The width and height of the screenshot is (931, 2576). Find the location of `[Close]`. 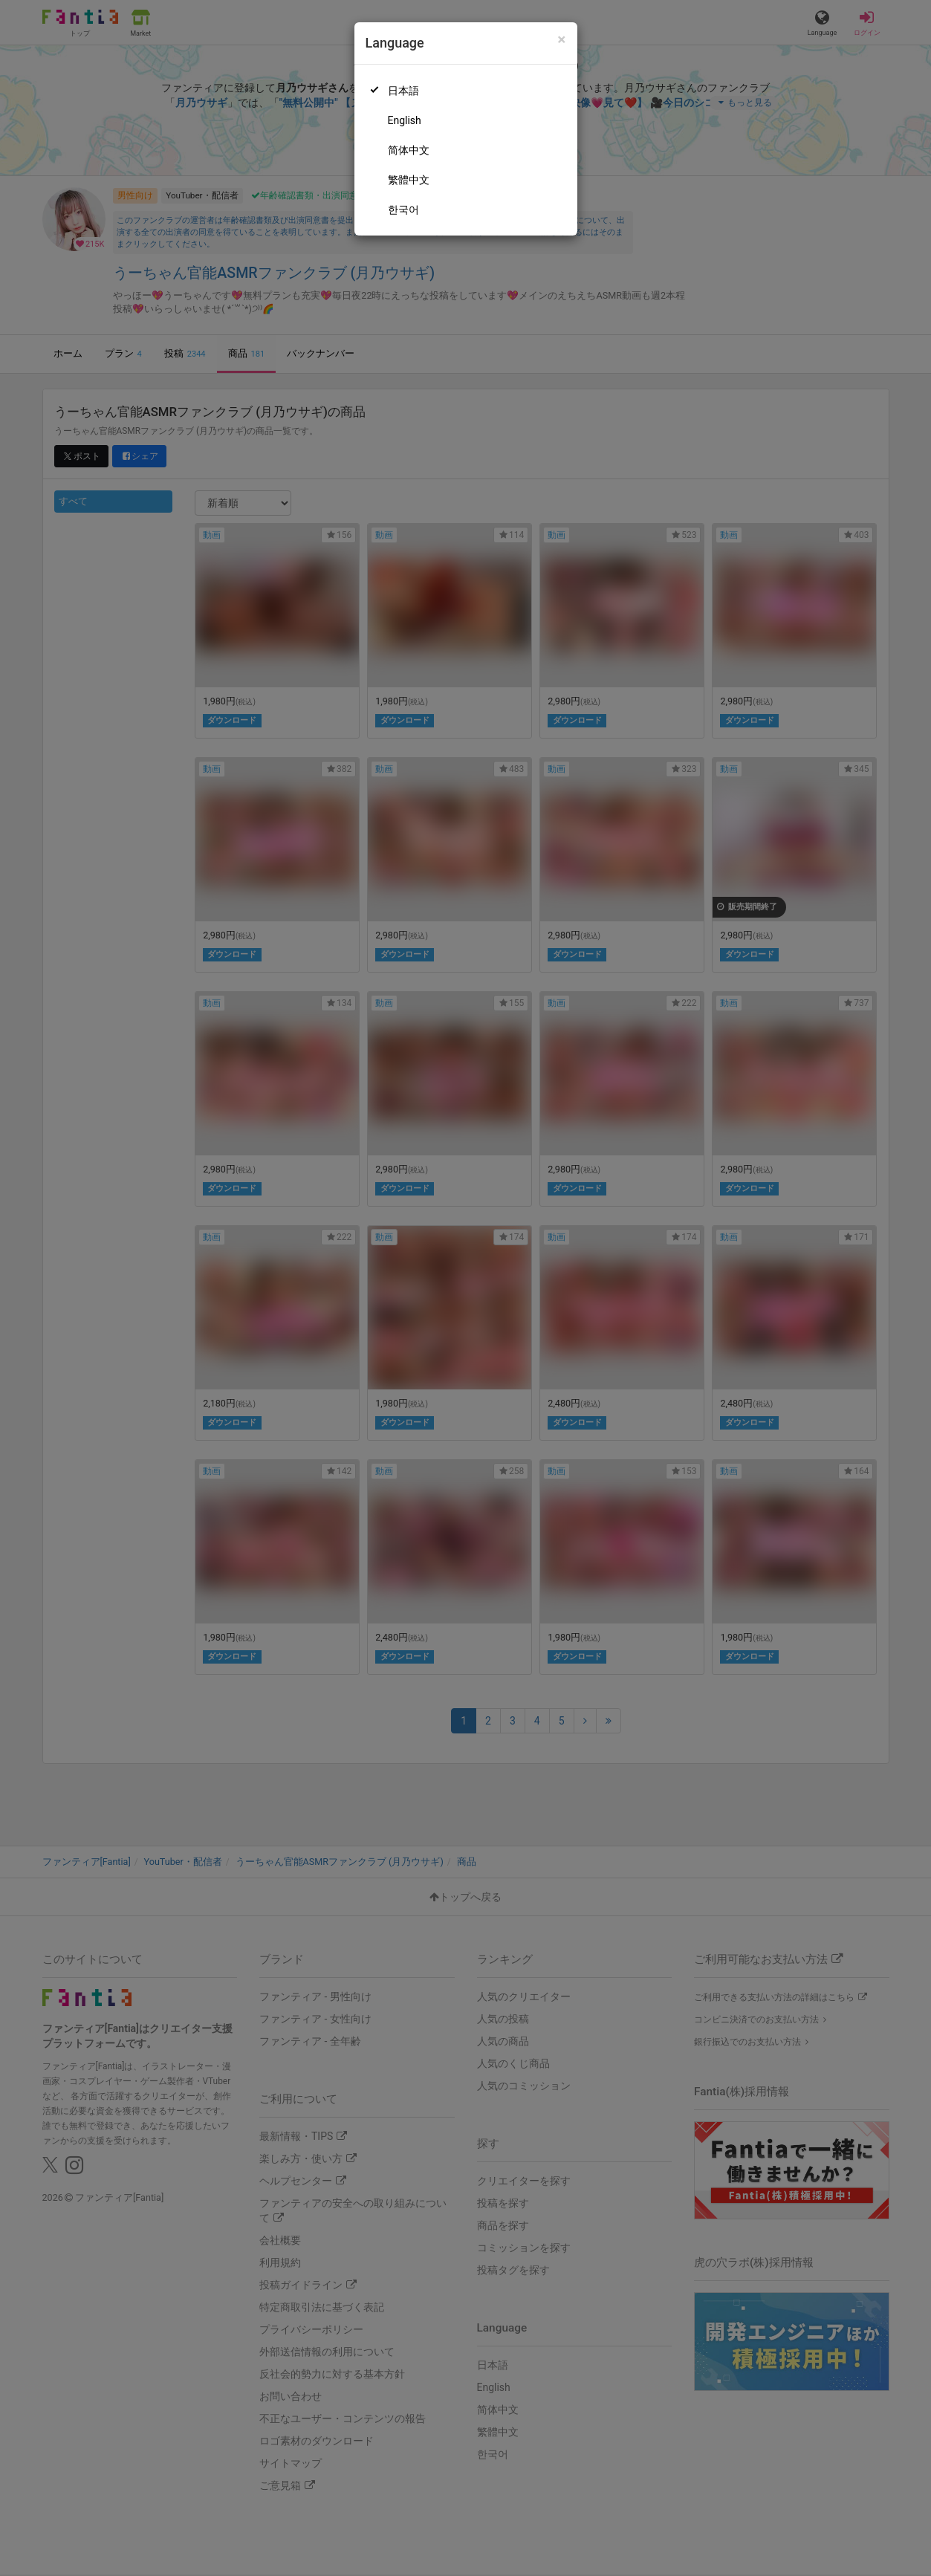

[Close] is located at coordinates (561, 40).